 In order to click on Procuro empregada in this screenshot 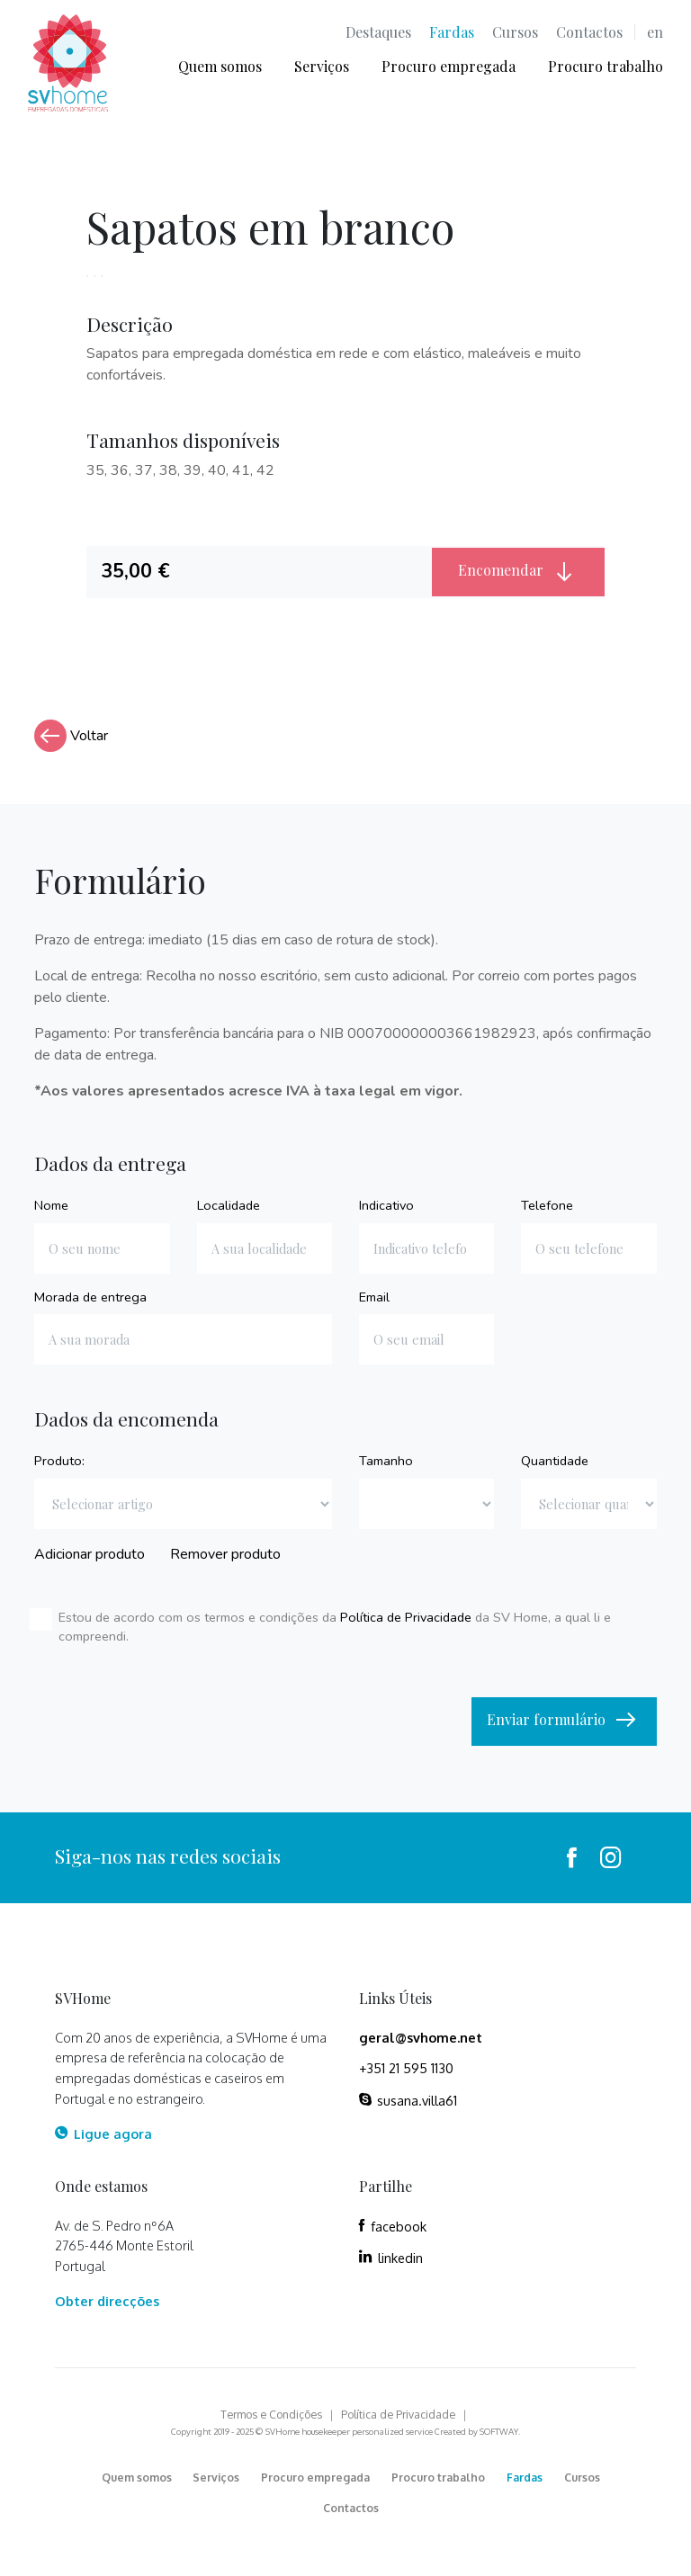, I will do `click(448, 66)`.